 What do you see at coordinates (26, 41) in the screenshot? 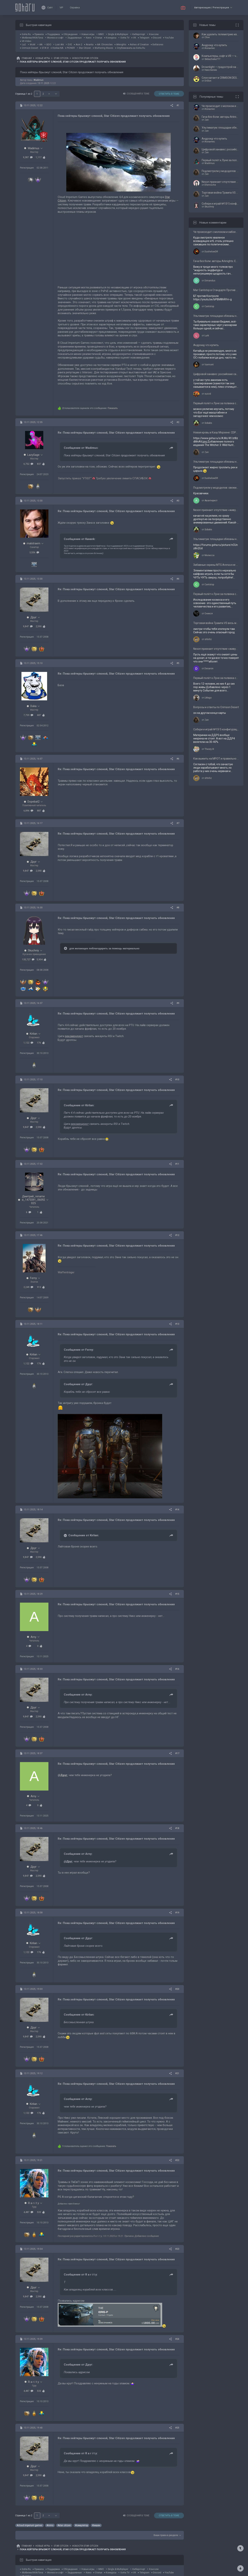
I see `VK Video` at bounding box center [26, 41].